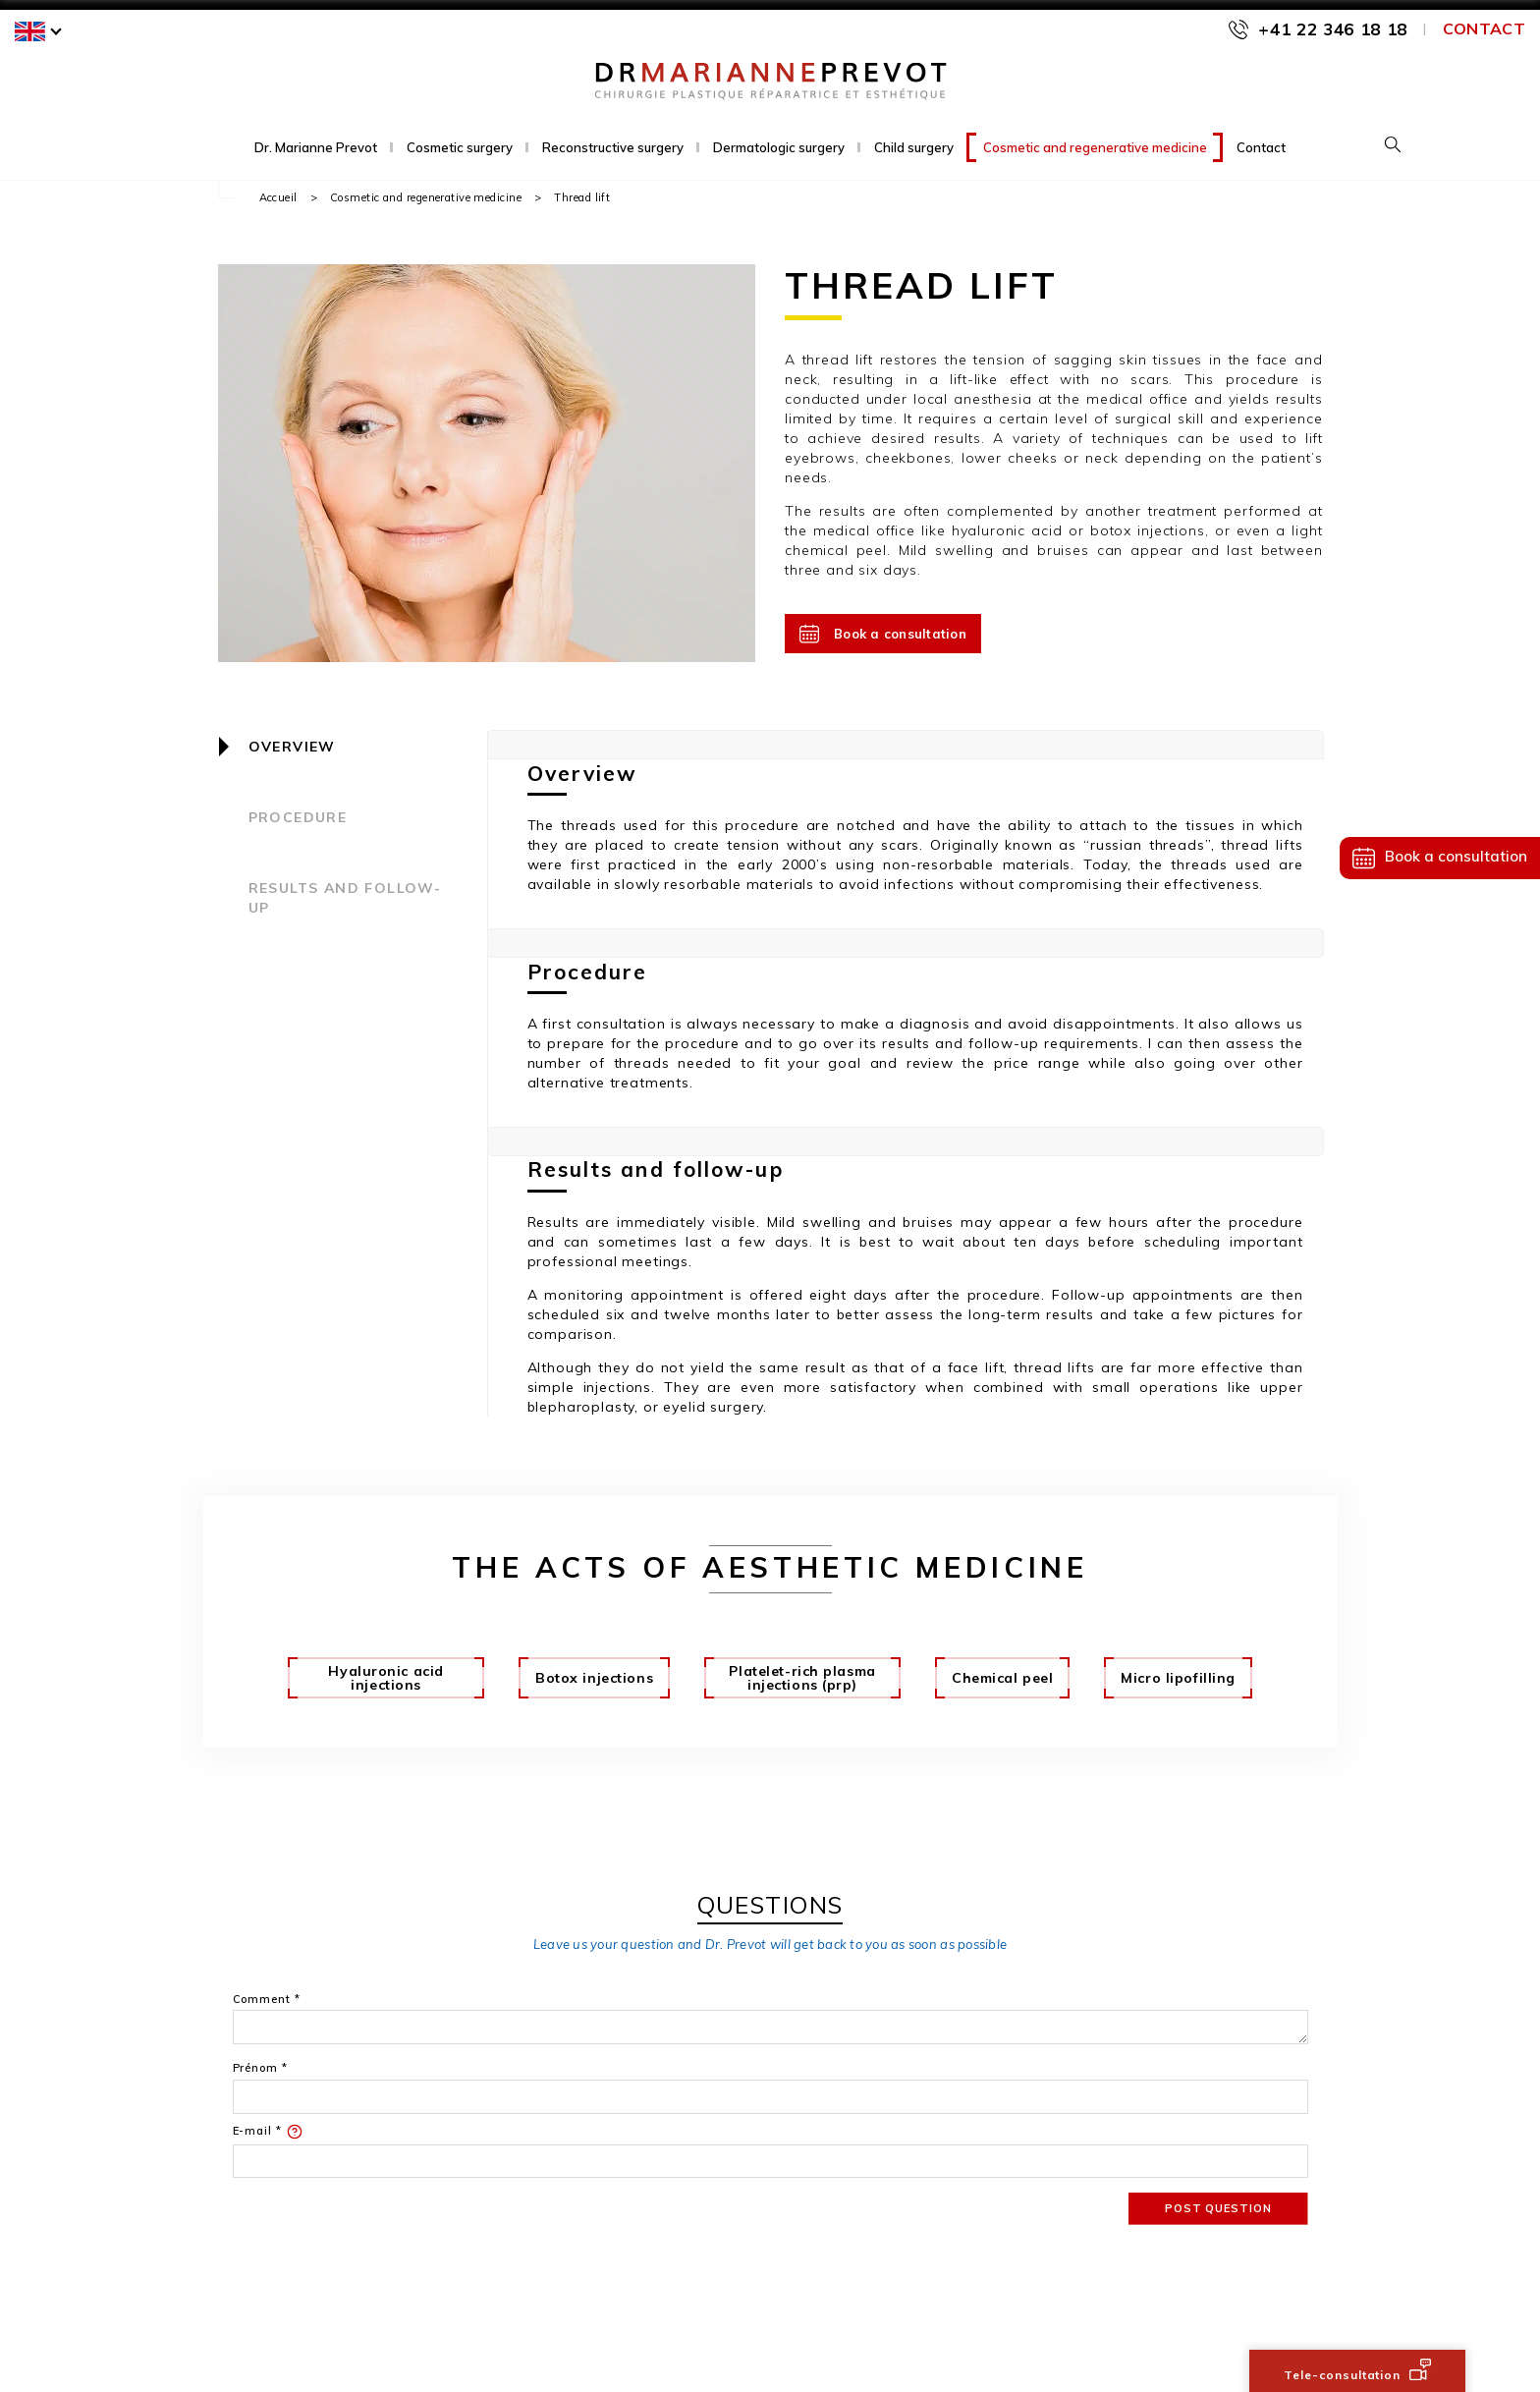 This screenshot has height=2392, width=1540. What do you see at coordinates (315, 147) in the screenshot?
I see `Dr. Marianne Prevot` at bounding box center [315, 147].